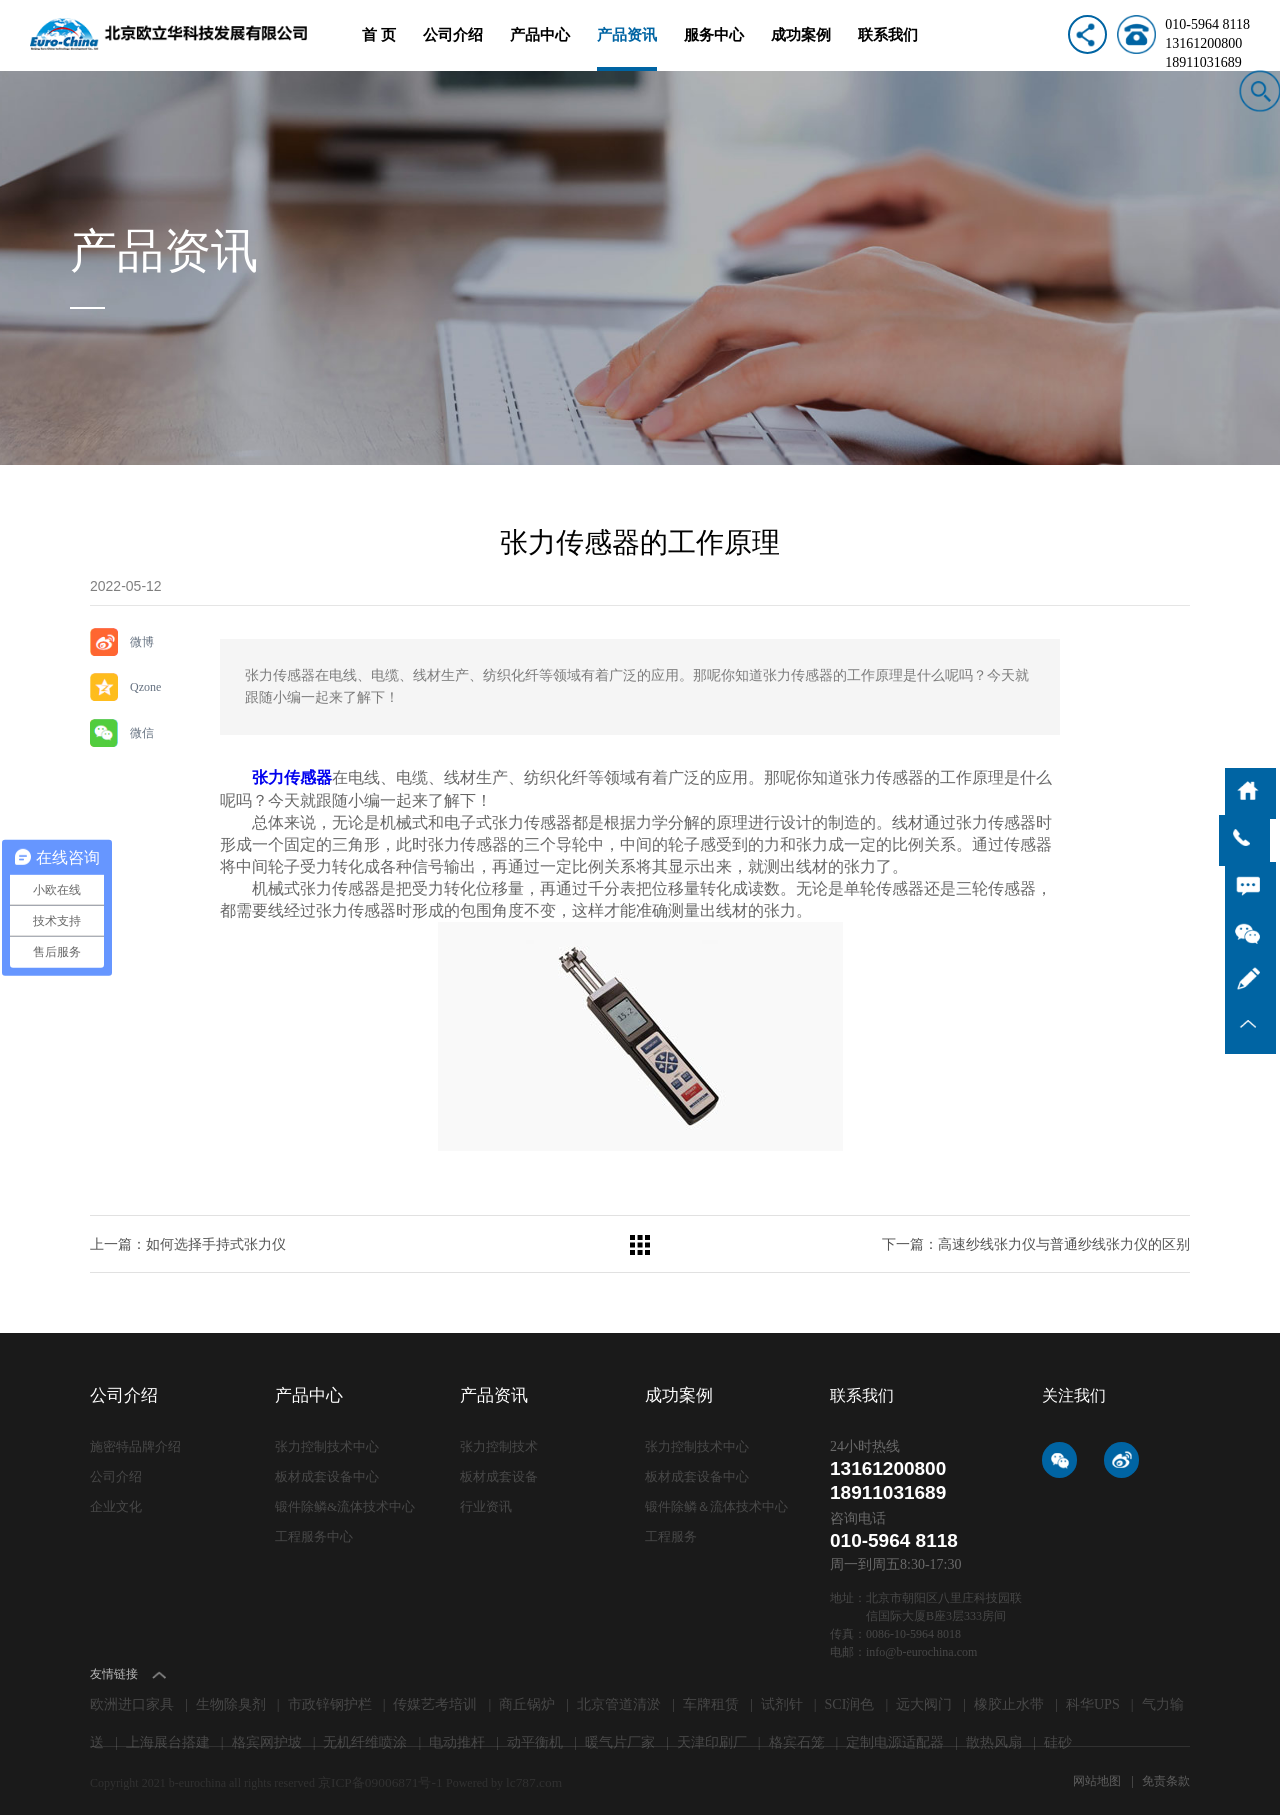 The image size is (1280, 1815). What do you see at coordinates (619, 1700) in the screenshot?
I see `北京管道清淤` at bounding box center [619, 1700].